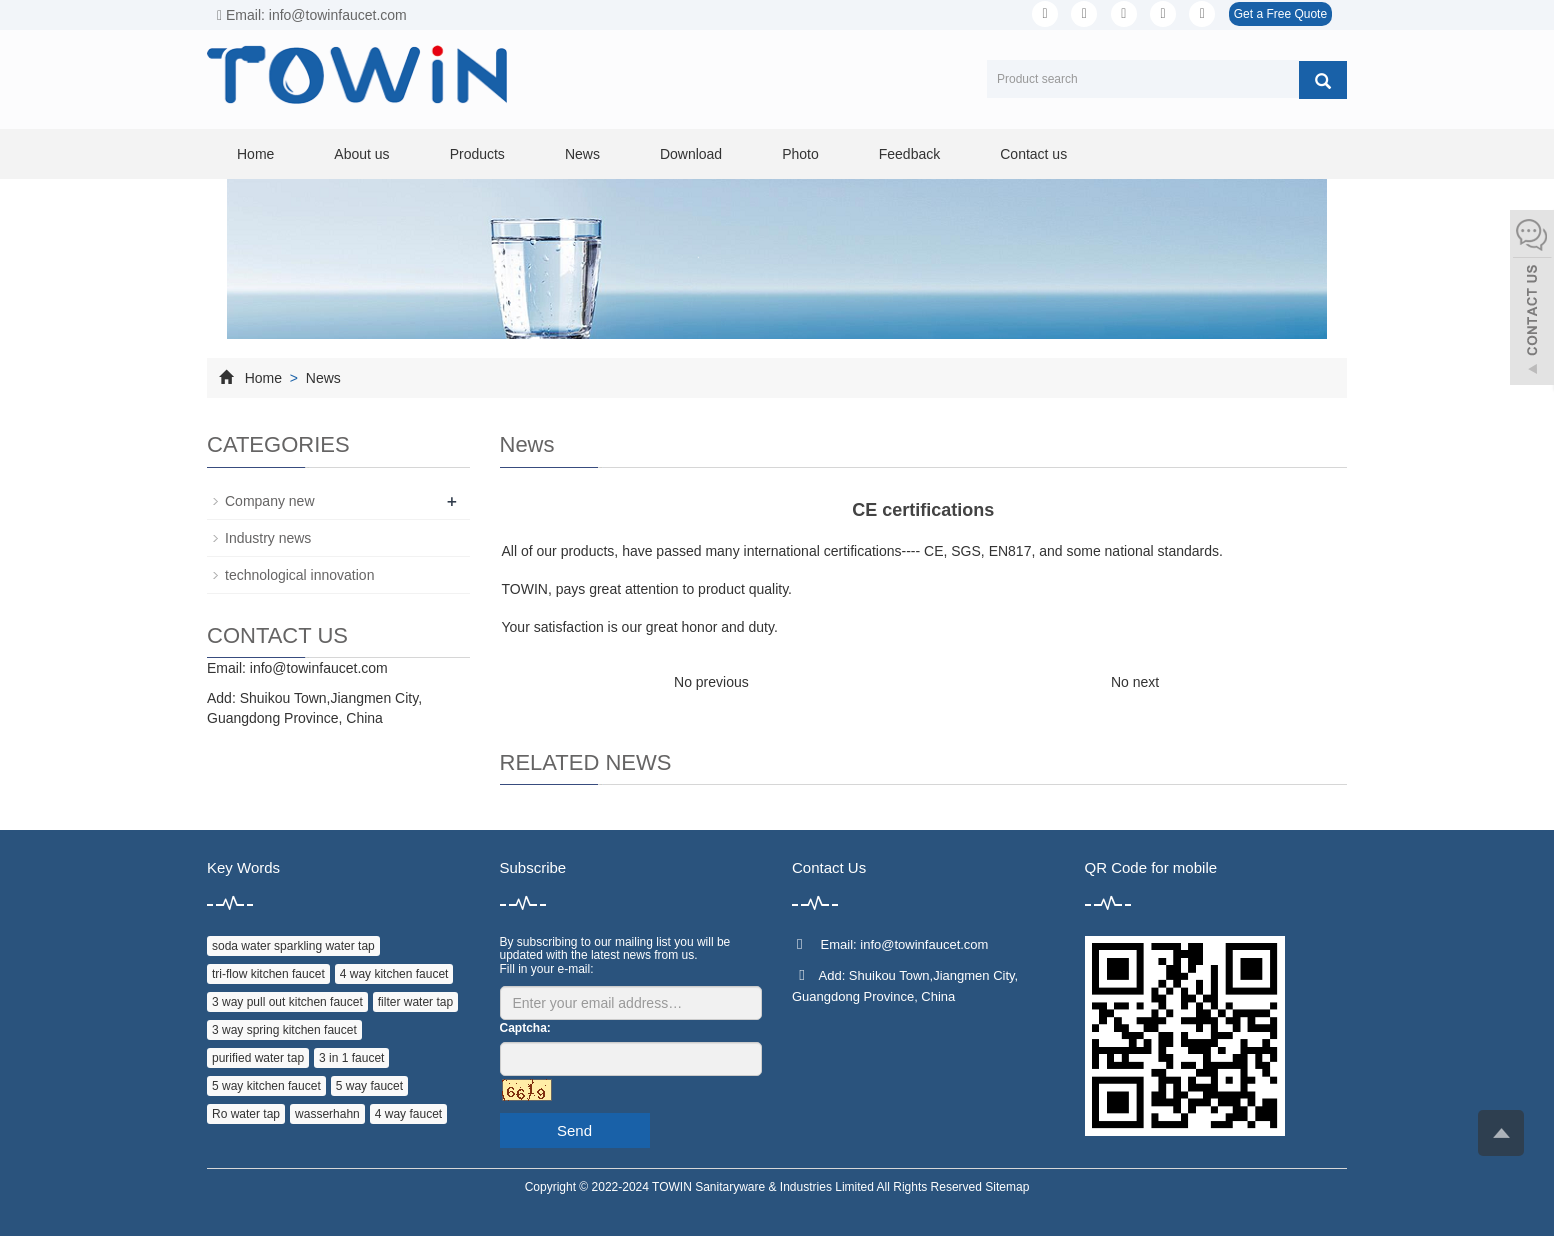 This screenshot has width=1554, height=1236. I want to click on Company new, so click(270, 501).